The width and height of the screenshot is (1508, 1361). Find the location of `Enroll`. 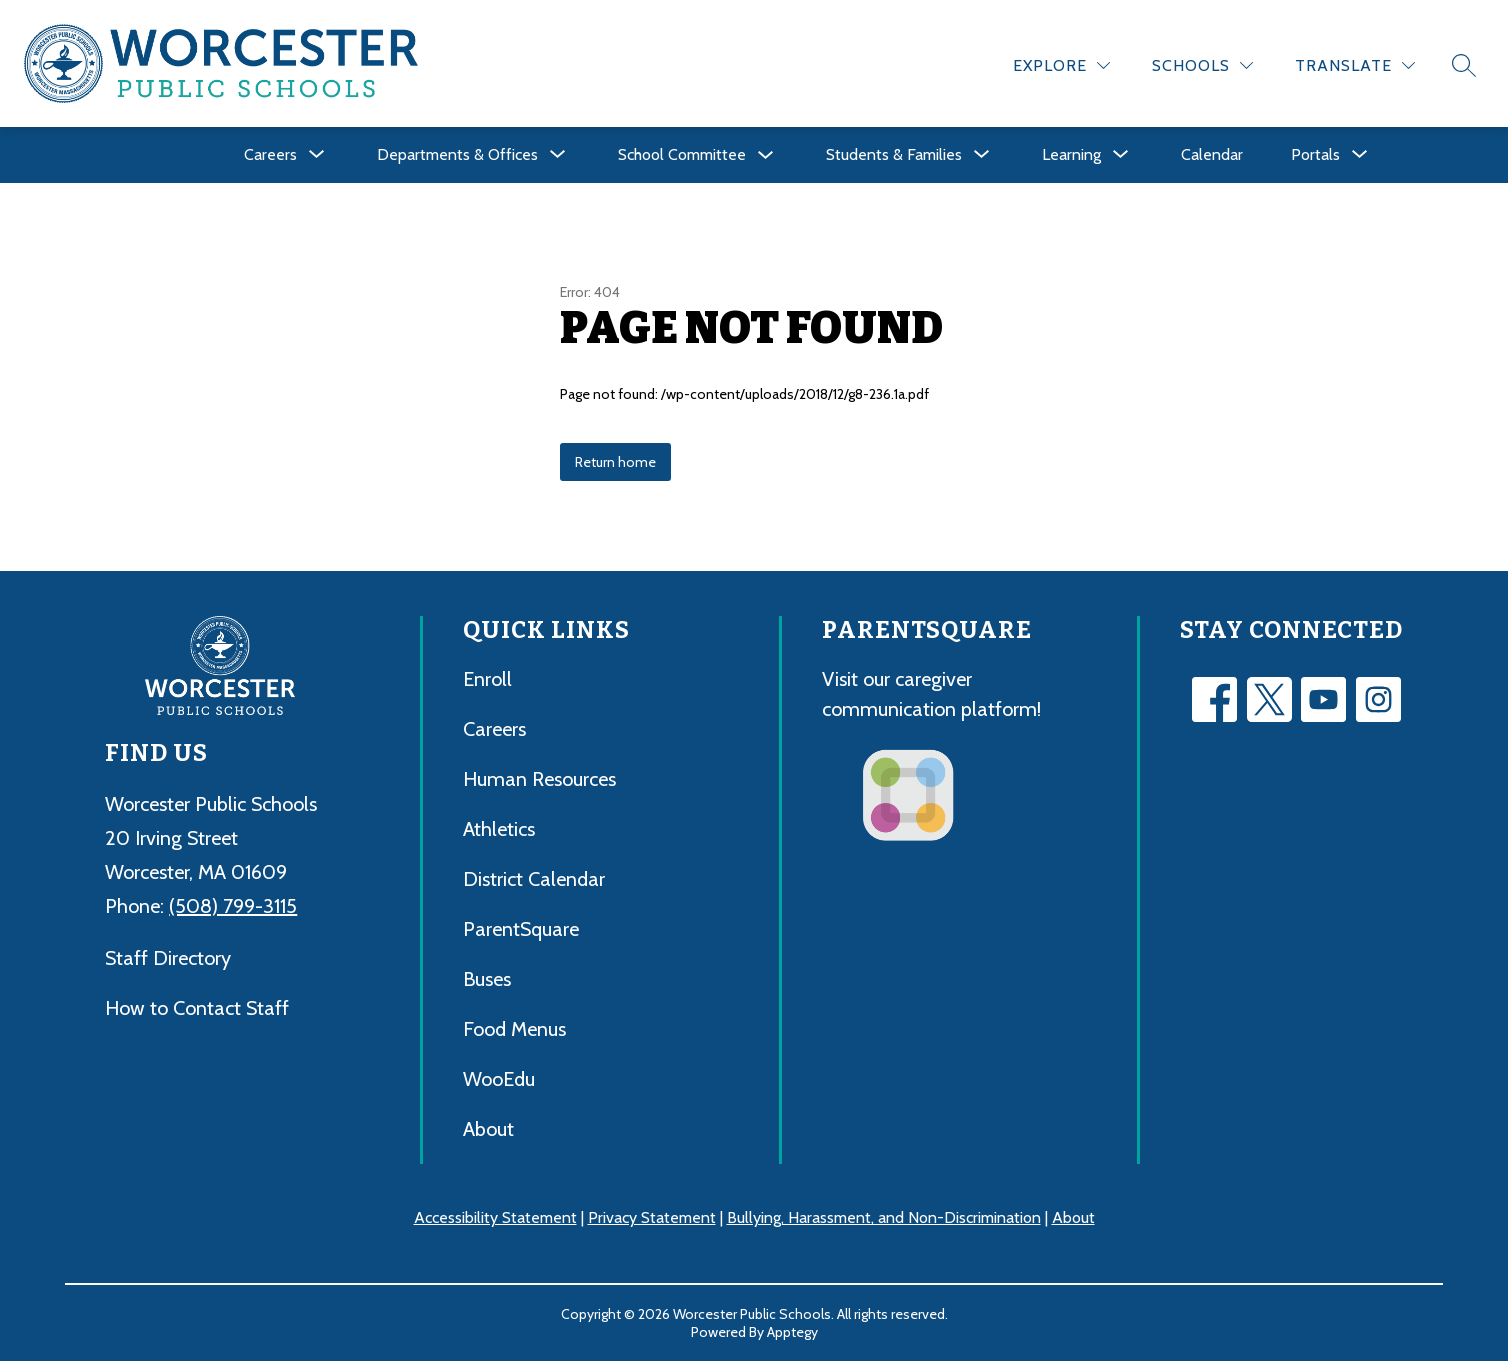

Enroll is located at coordinates (487, 679).